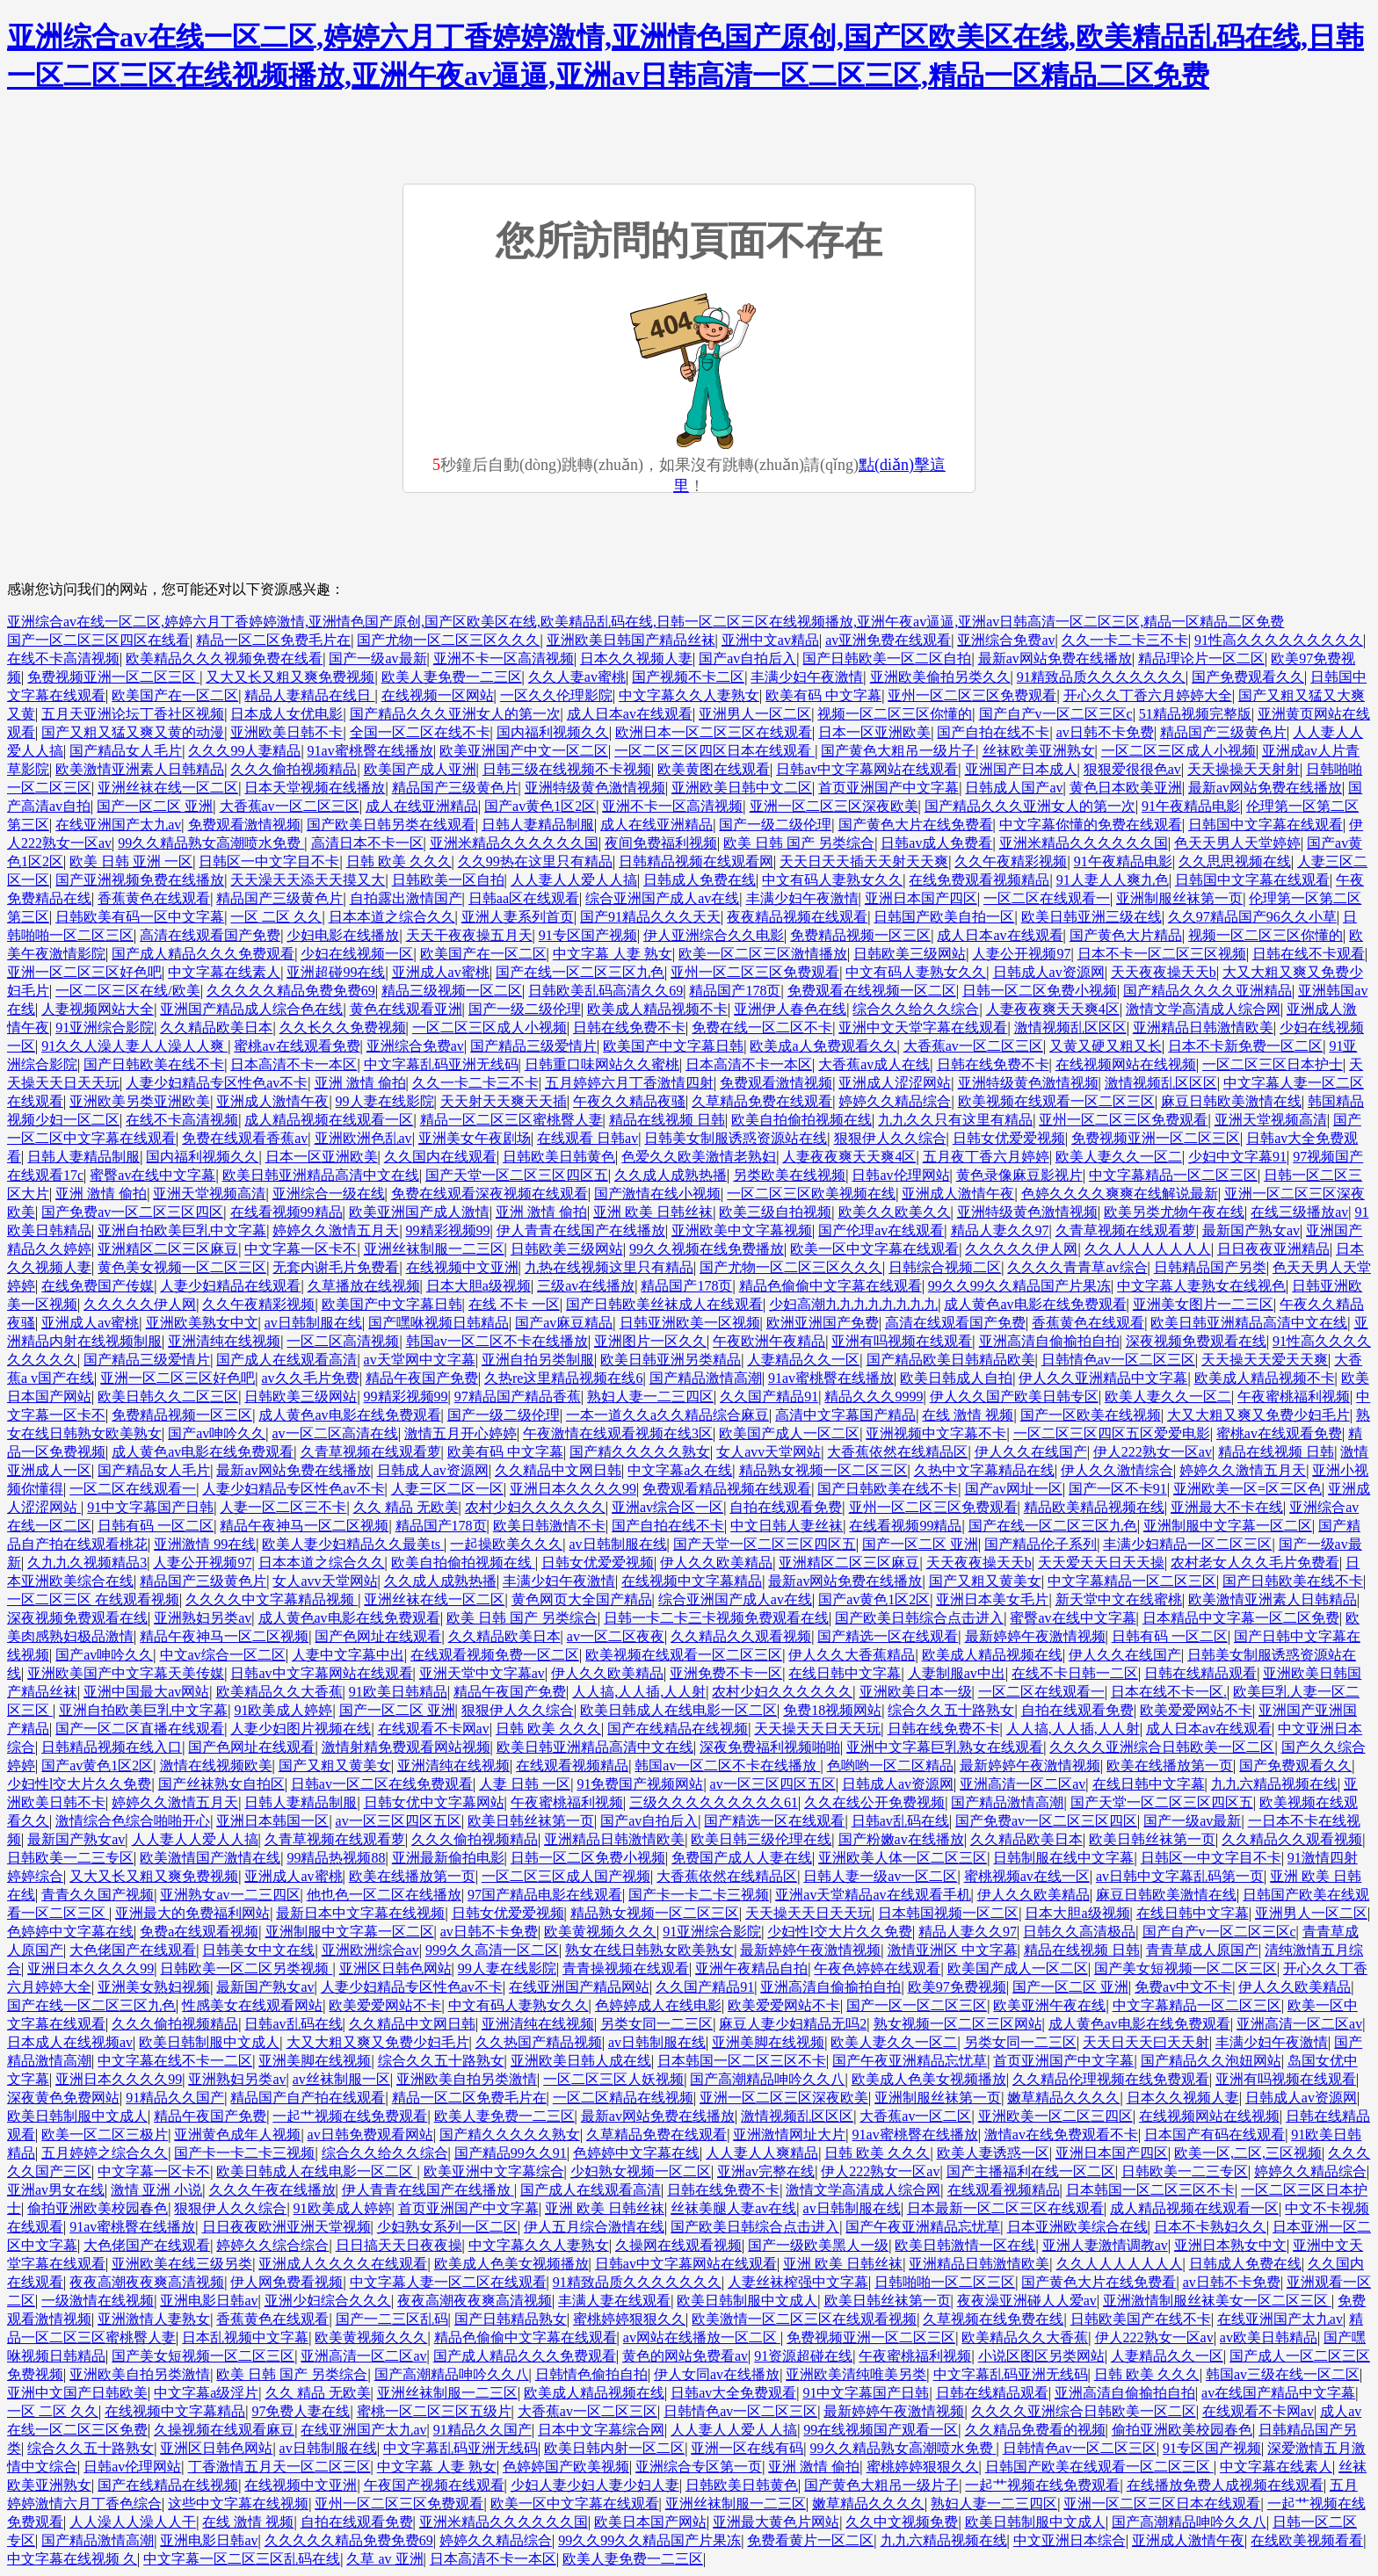 This screenshot has width=1378, height=2576. Describe the element at coordinates (726, 1488) in the screenshot. I see `免费观看精品视频在线观看` at that location.